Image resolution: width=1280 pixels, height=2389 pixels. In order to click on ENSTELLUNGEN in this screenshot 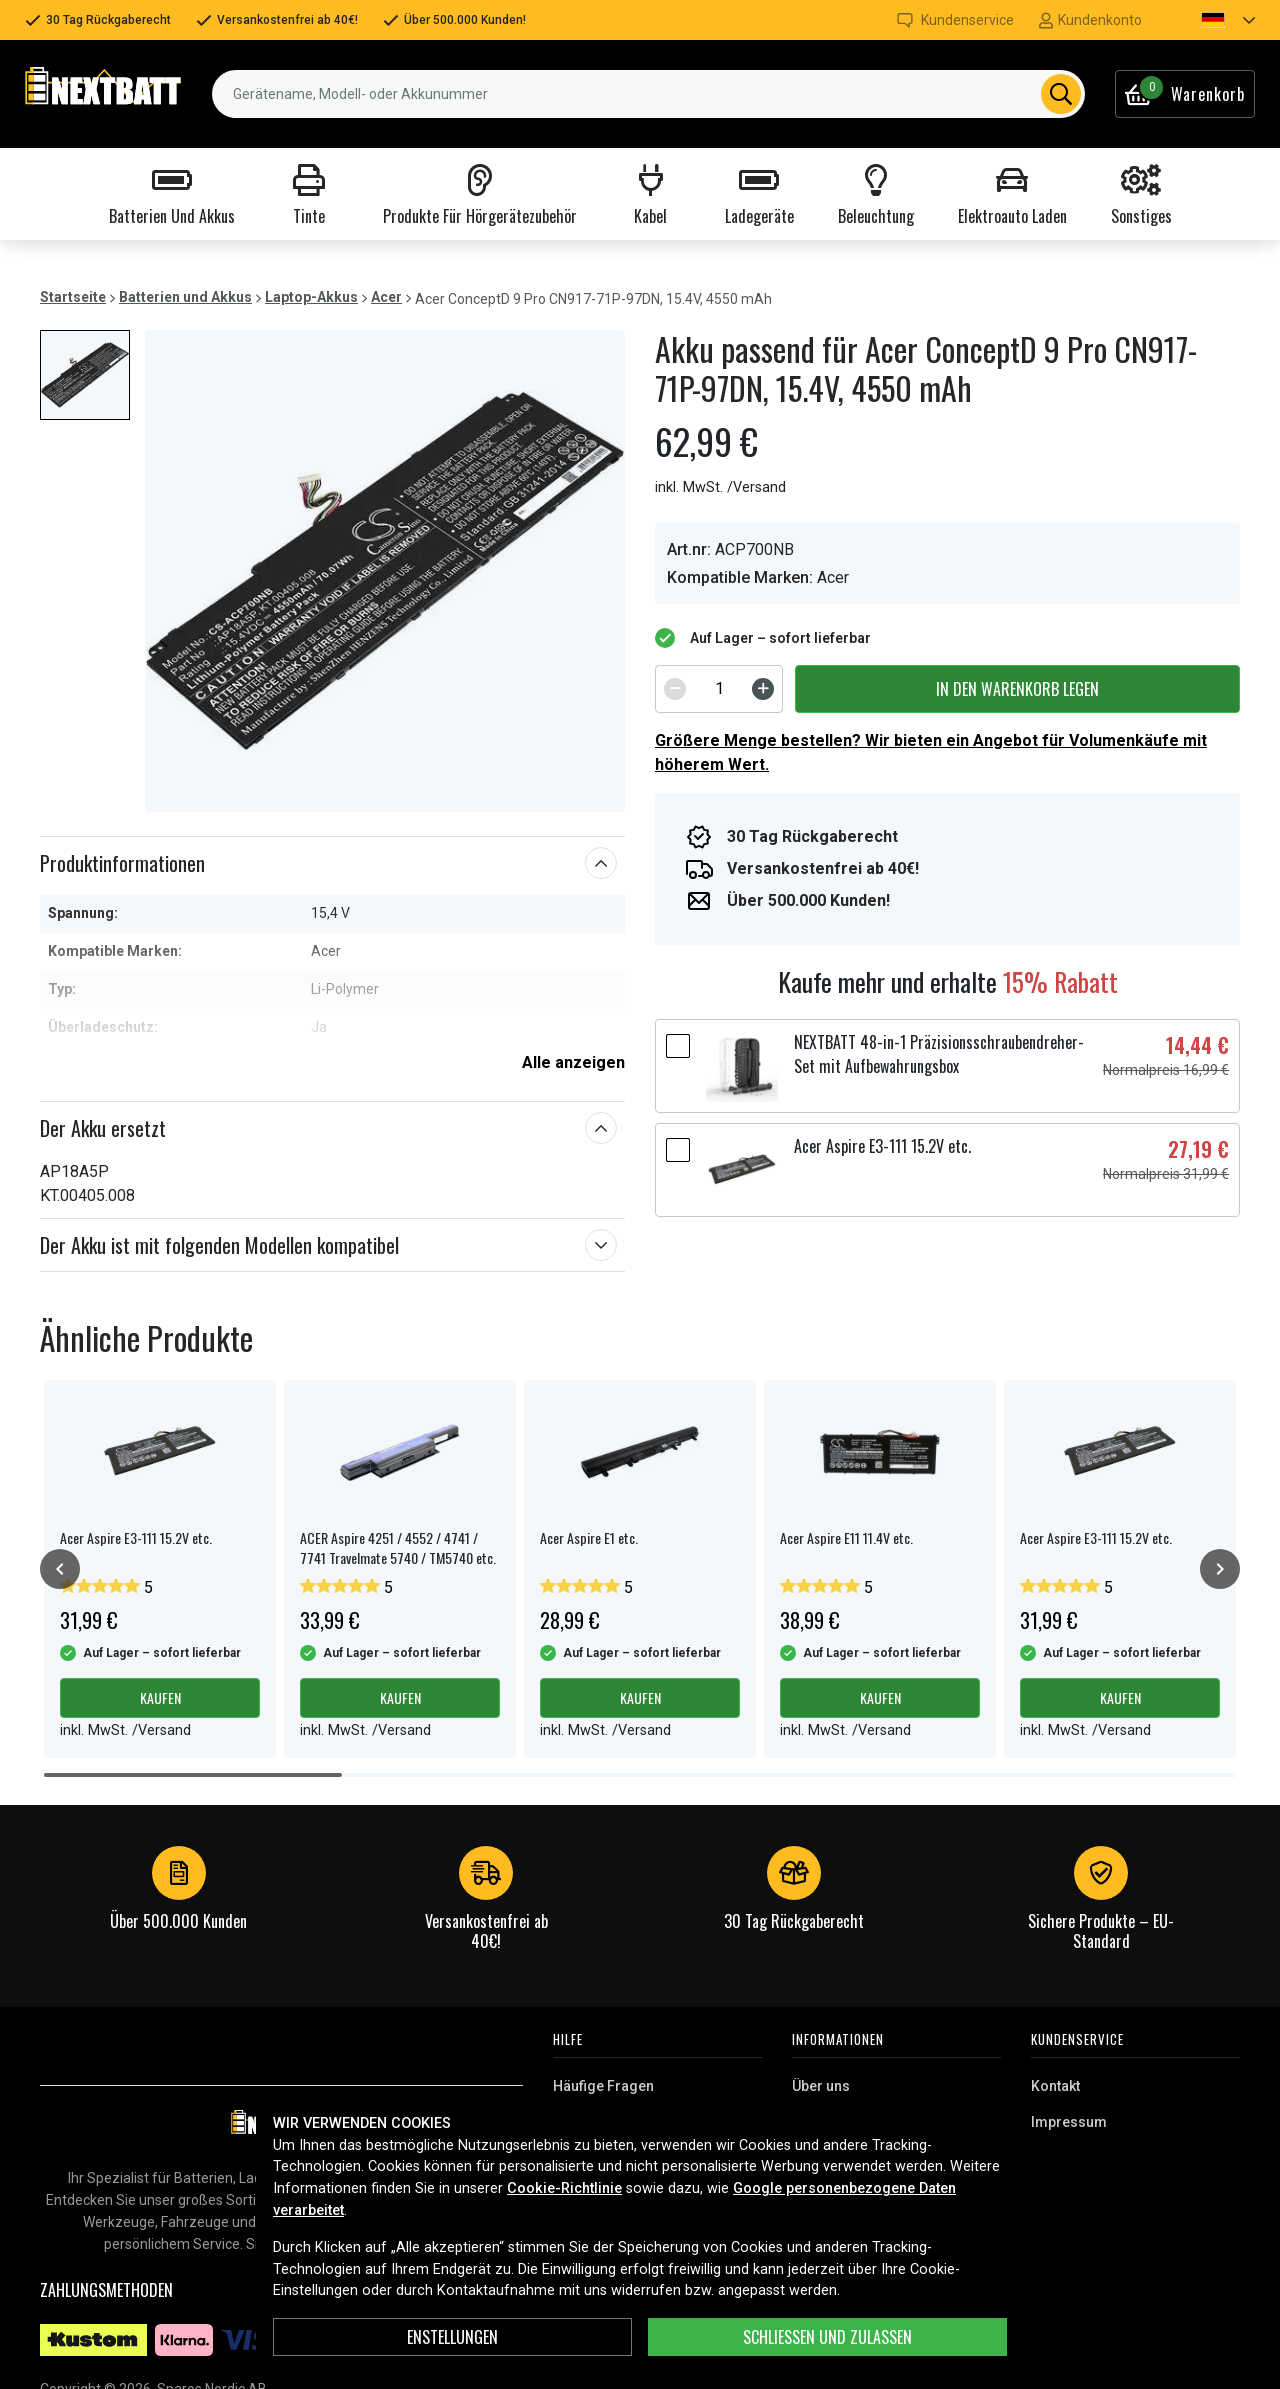, I will do `click(452, 2337)`.